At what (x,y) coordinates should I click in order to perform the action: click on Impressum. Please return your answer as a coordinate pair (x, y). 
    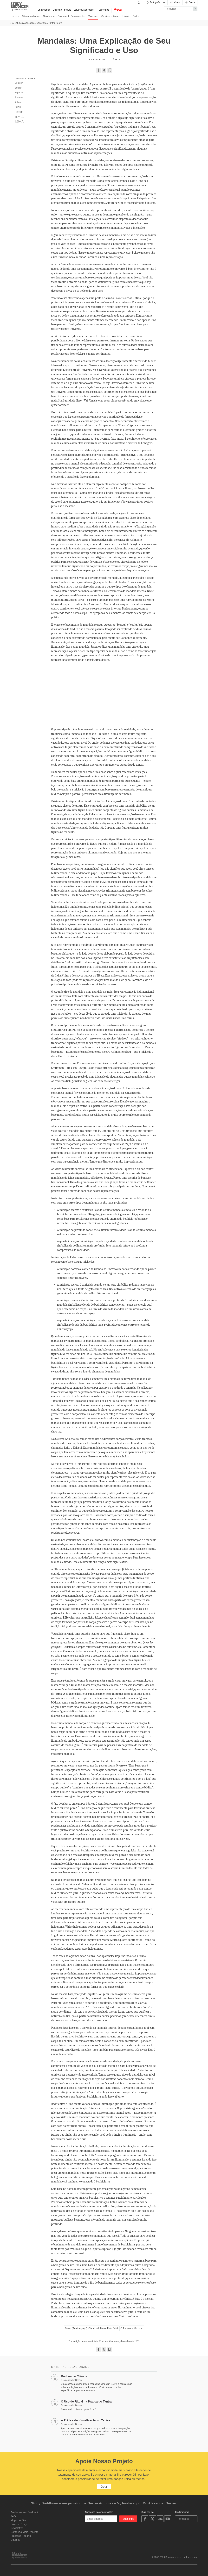
    Looking at the image, I should click on (191, 2557).